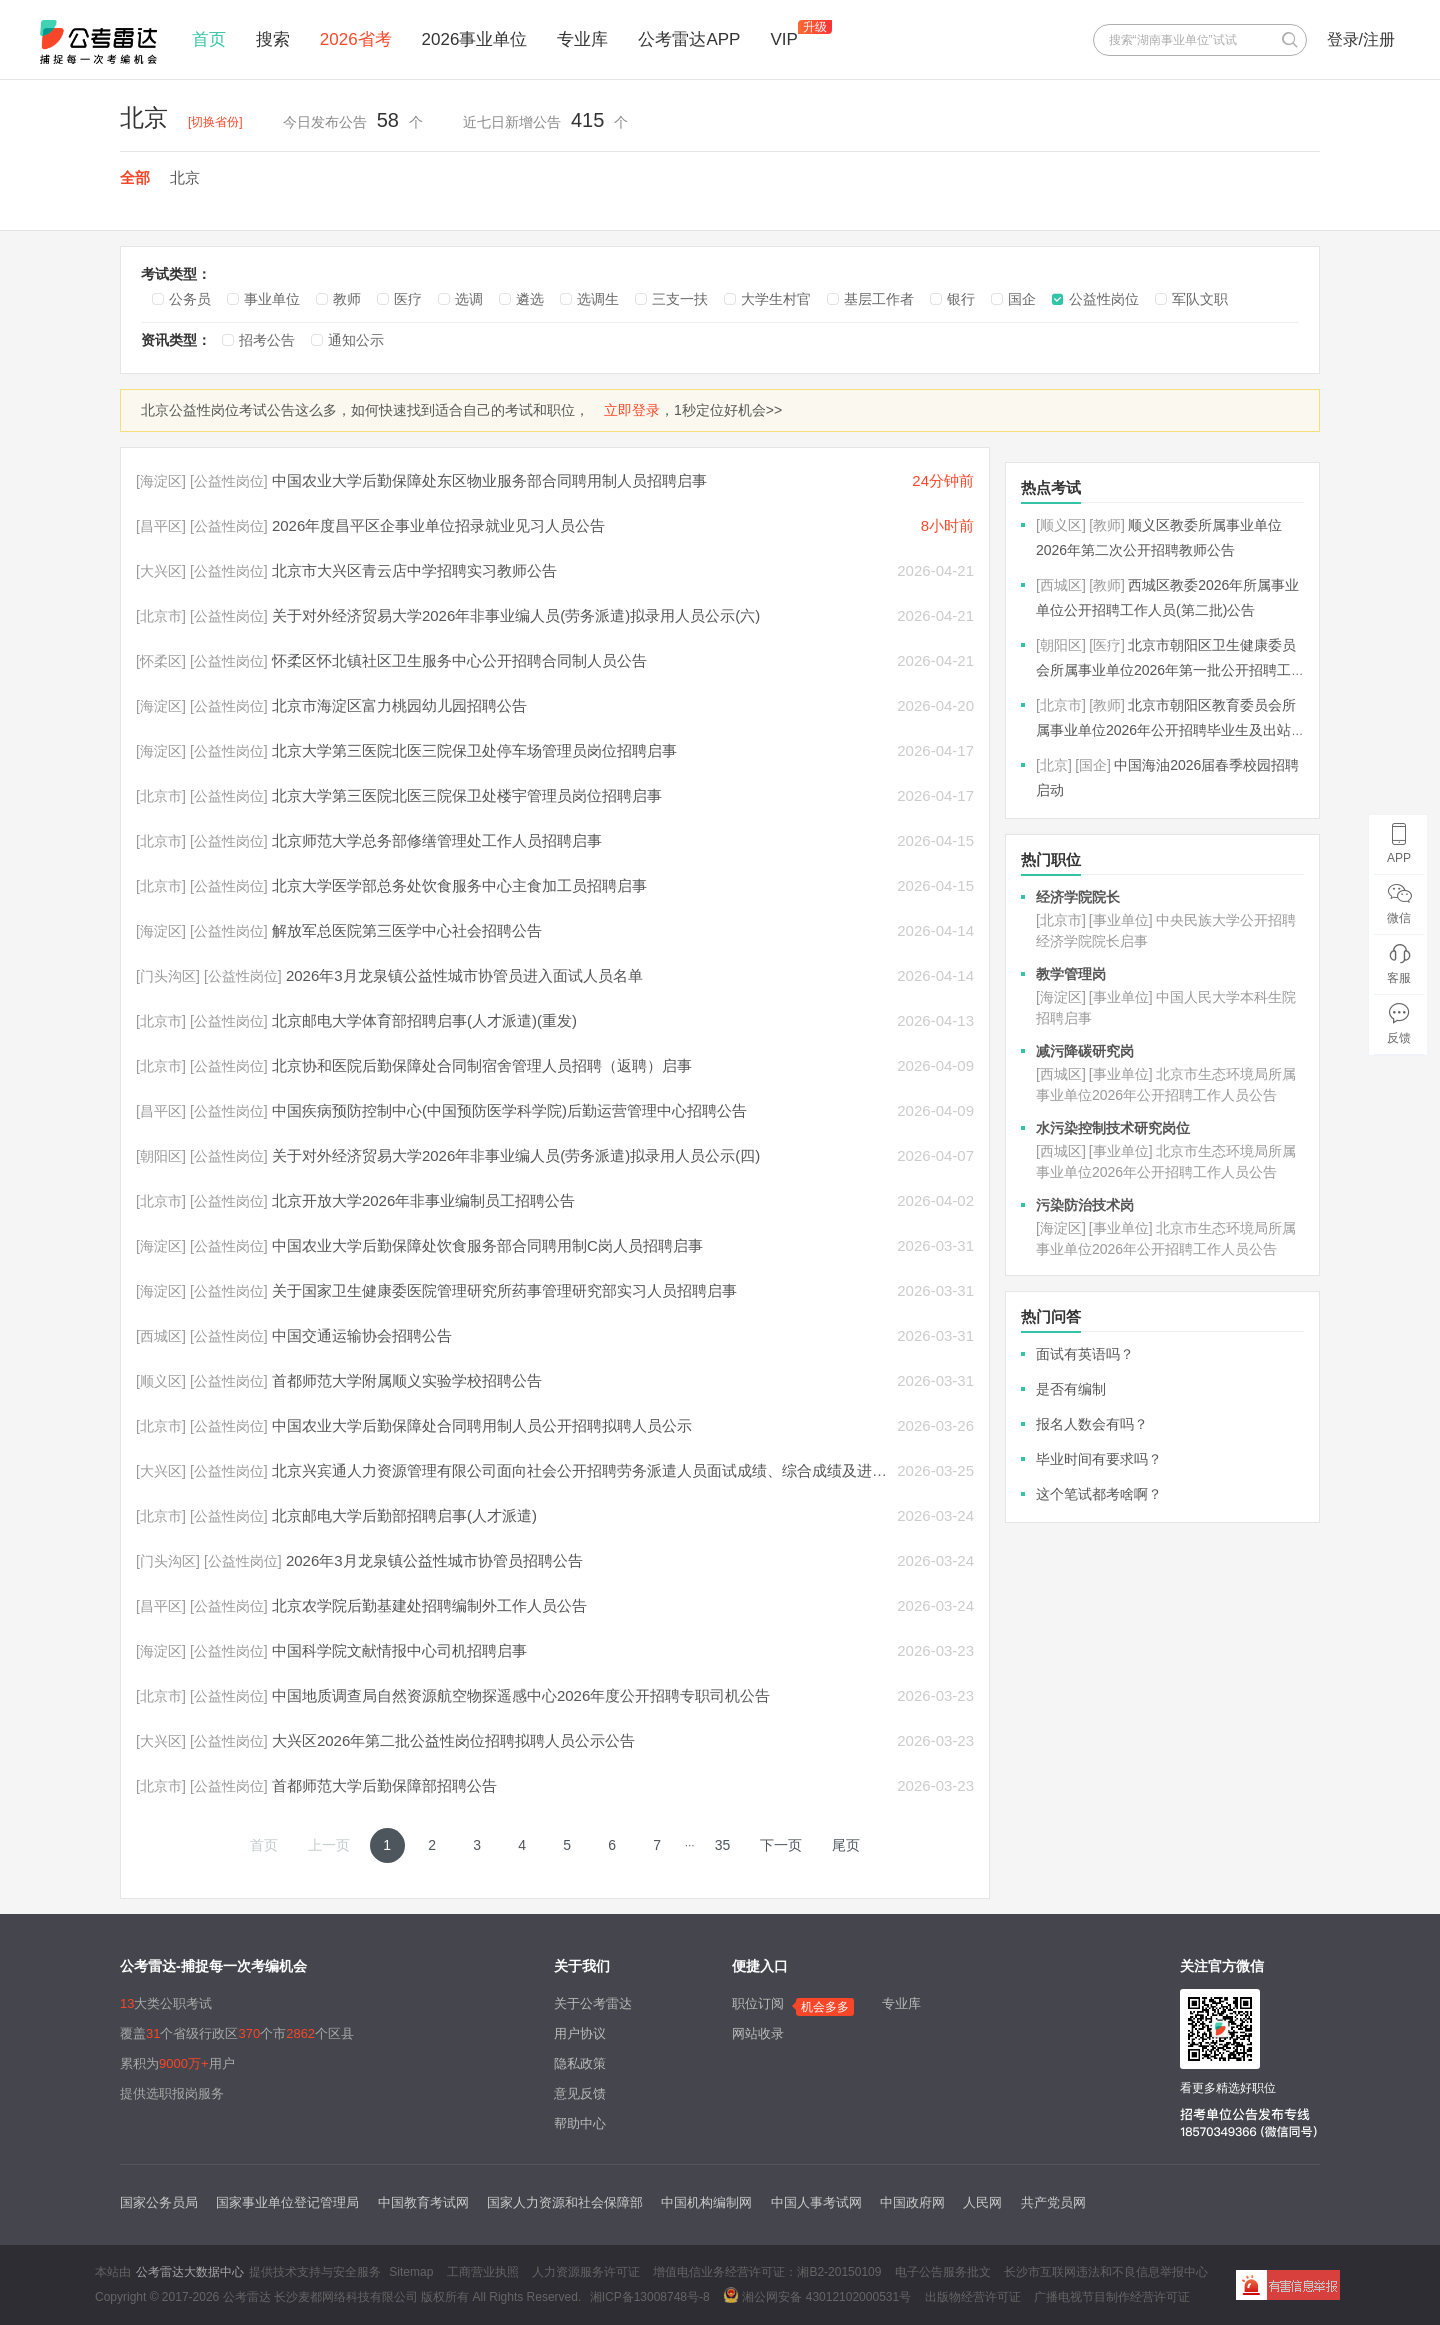 The height and width of the screenshot is (2325, 1440). I want to click on 2026年3月龙泉镇公益性城市协管员招聘公告, so click(434, 1560).